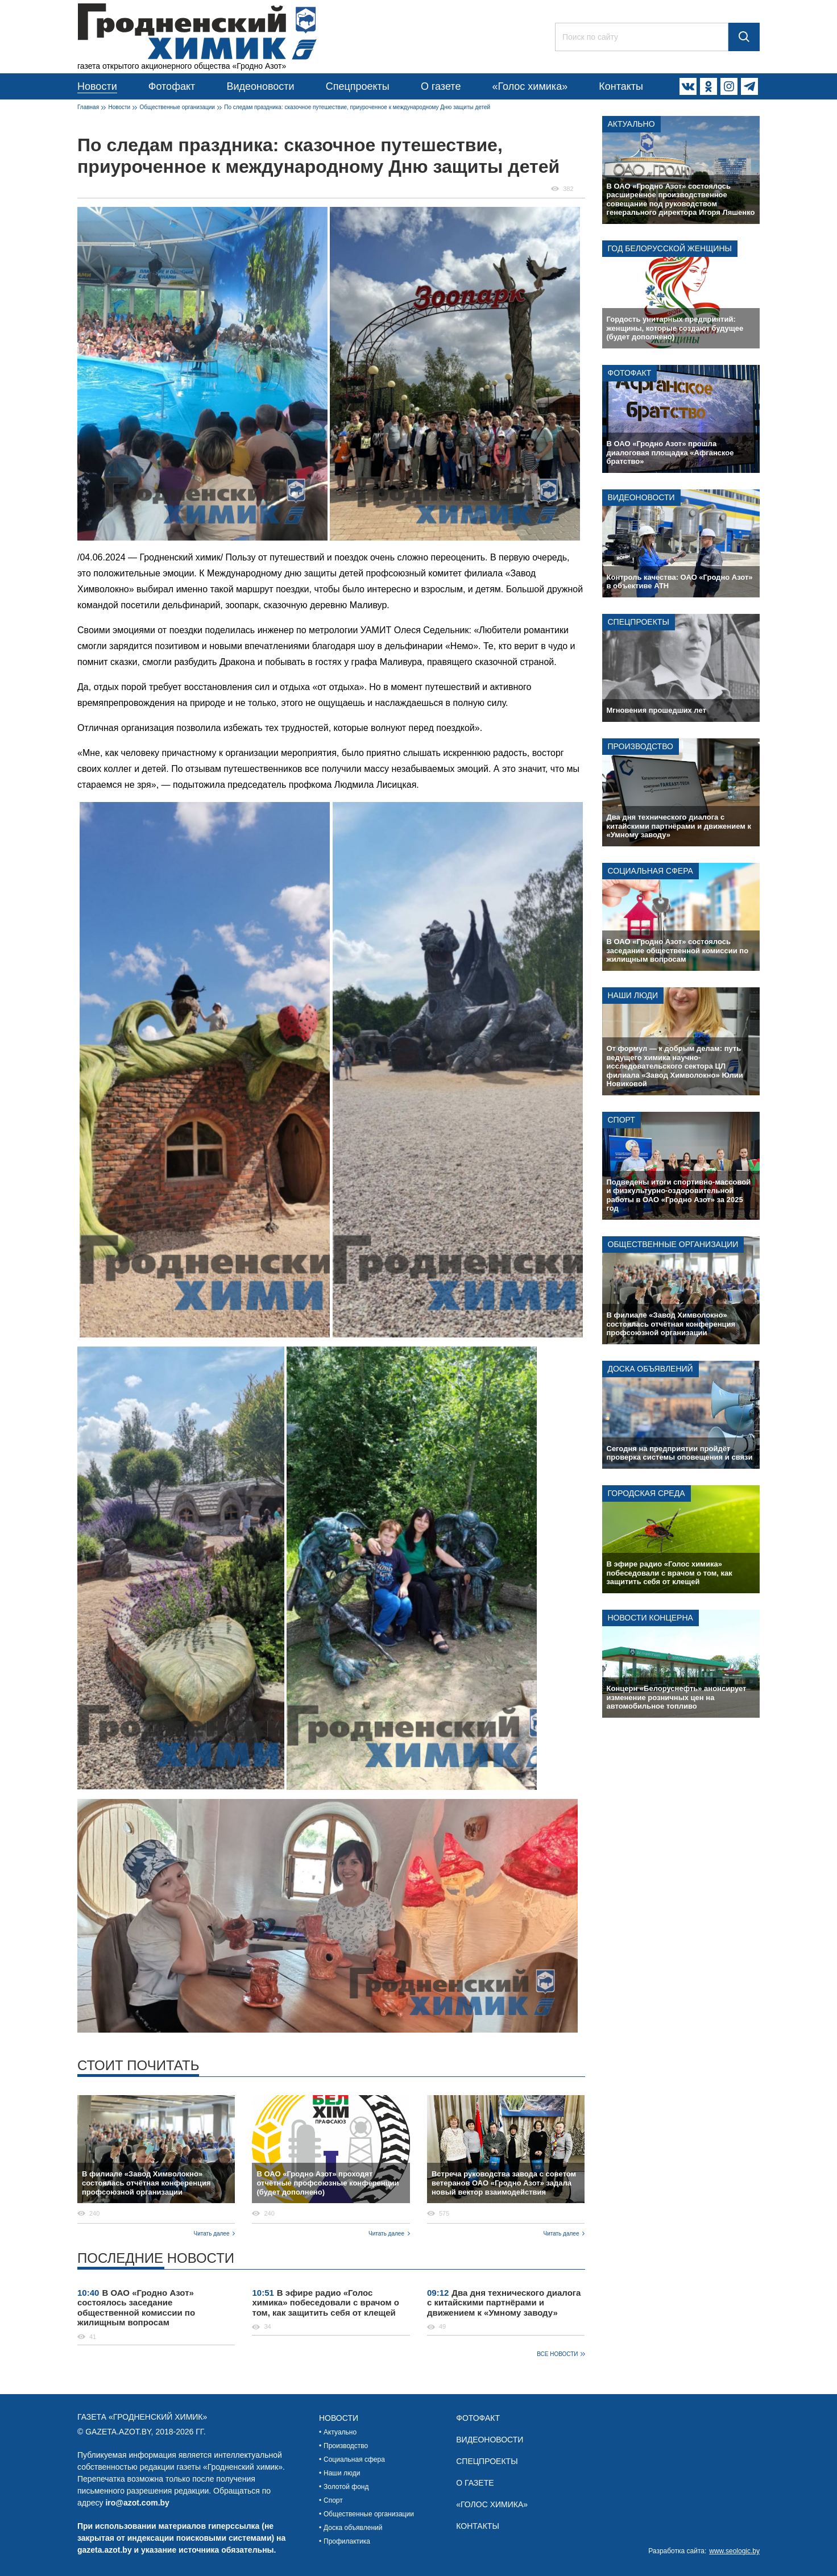 This screenshot has height=2576, width=837. Describe the element at coordinates (347, 2541) in the screenshot. I see `Профилактика` at that location.